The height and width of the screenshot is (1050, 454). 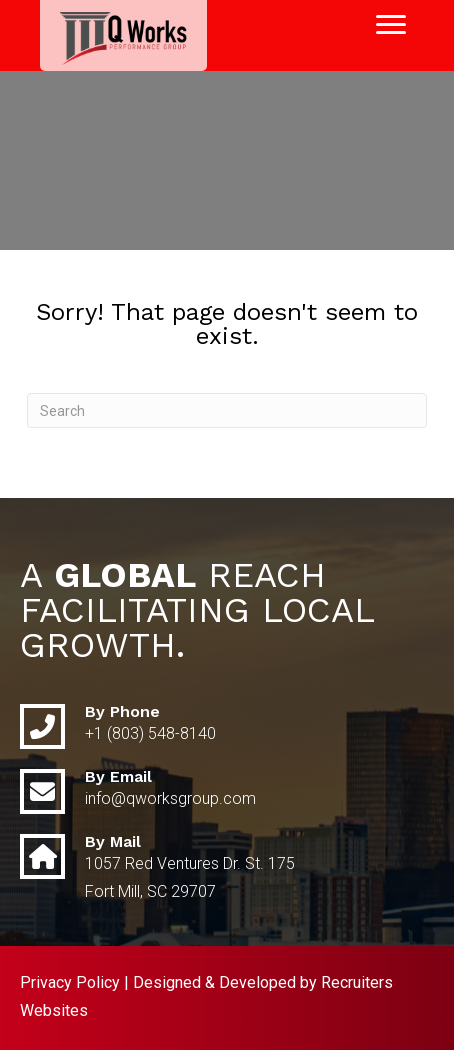 I want to click on [Menu], so click(x=391, y=25).